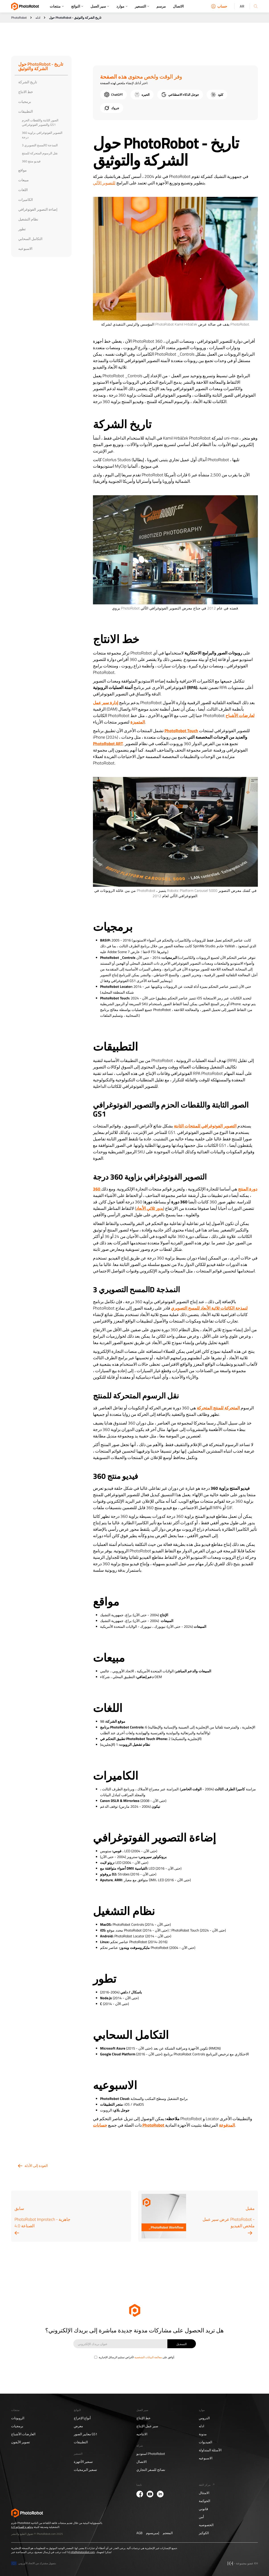 The height and width of the screenshot is (2576, 269). I want to click on اللغات, so click(23, 189).